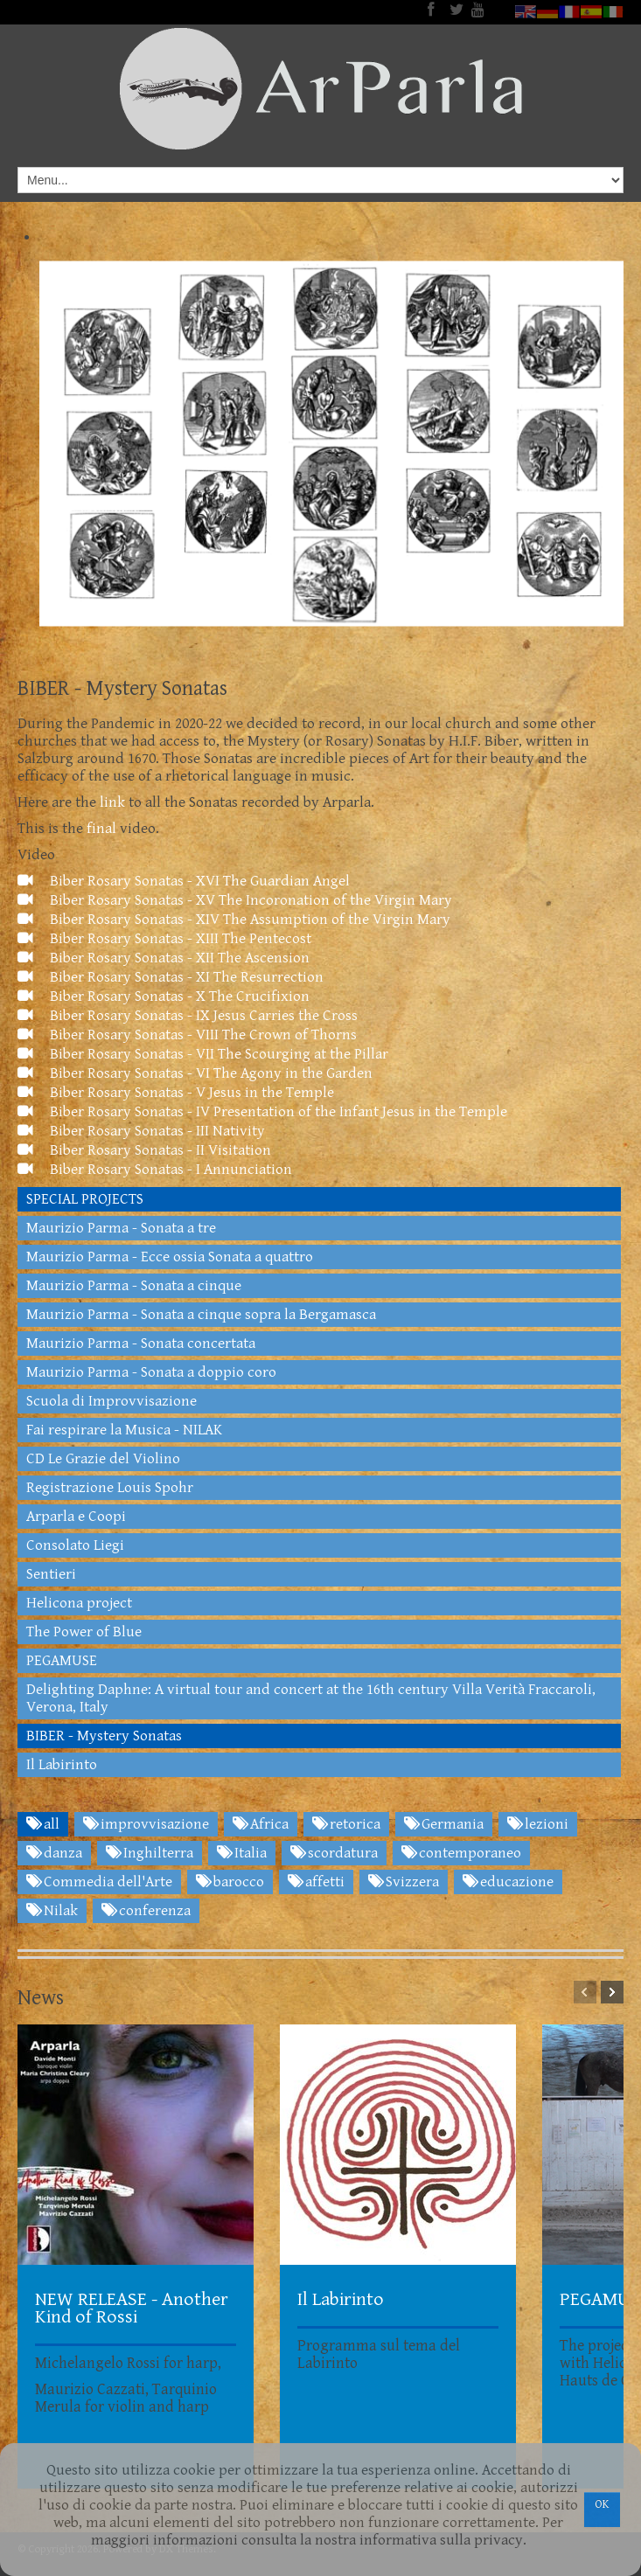 This screenshot has height=2576, width=641. I want to click on Svizzera, so click(403, 1882).